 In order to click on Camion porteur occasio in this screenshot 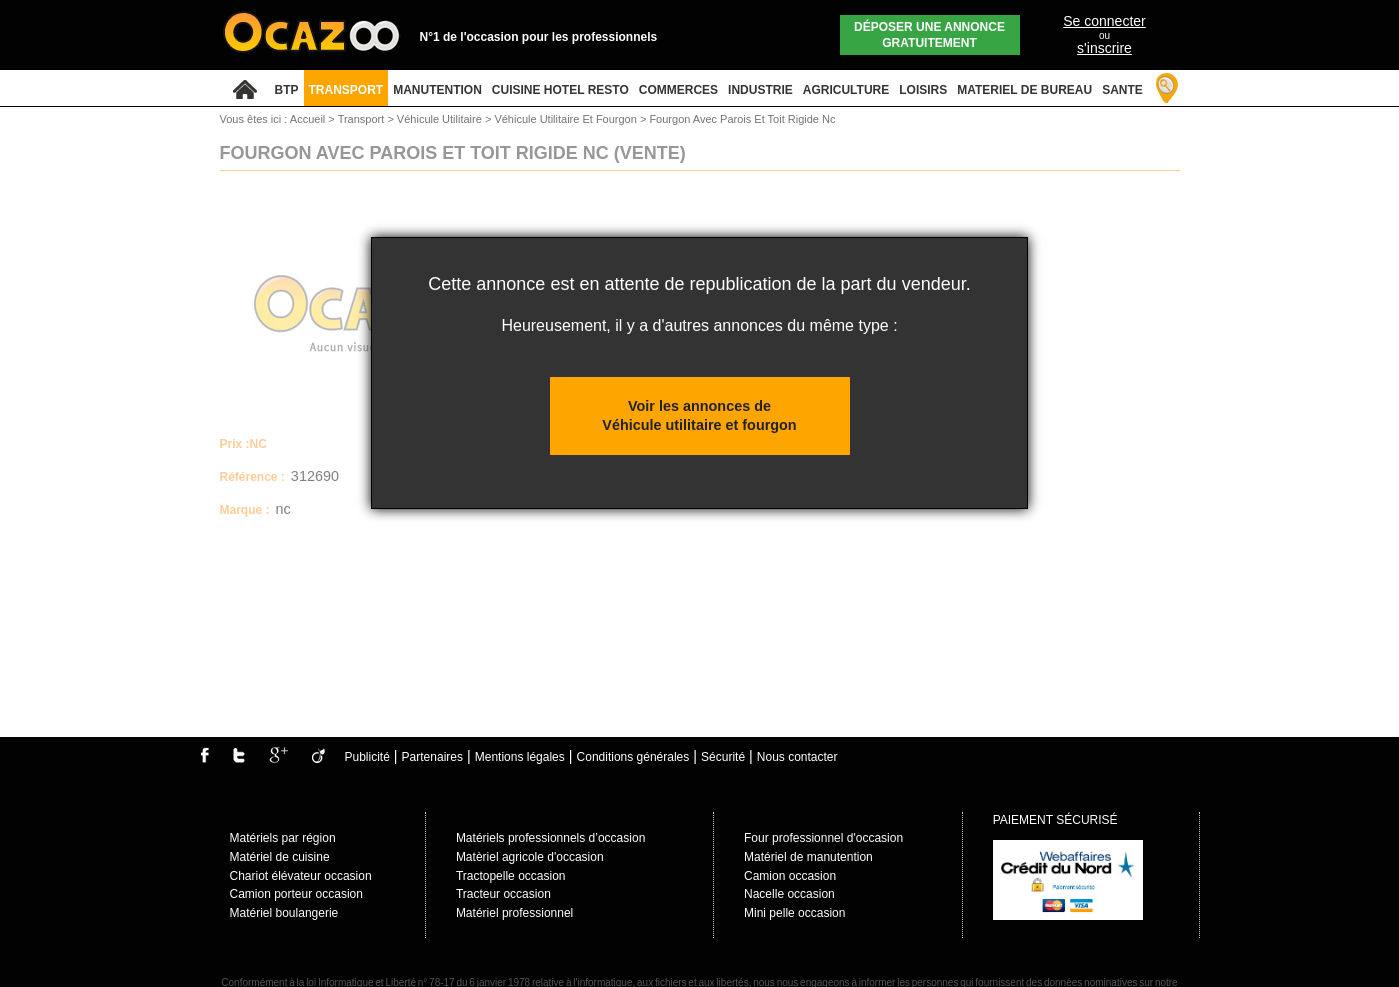, I will do `click(293, 894)`.